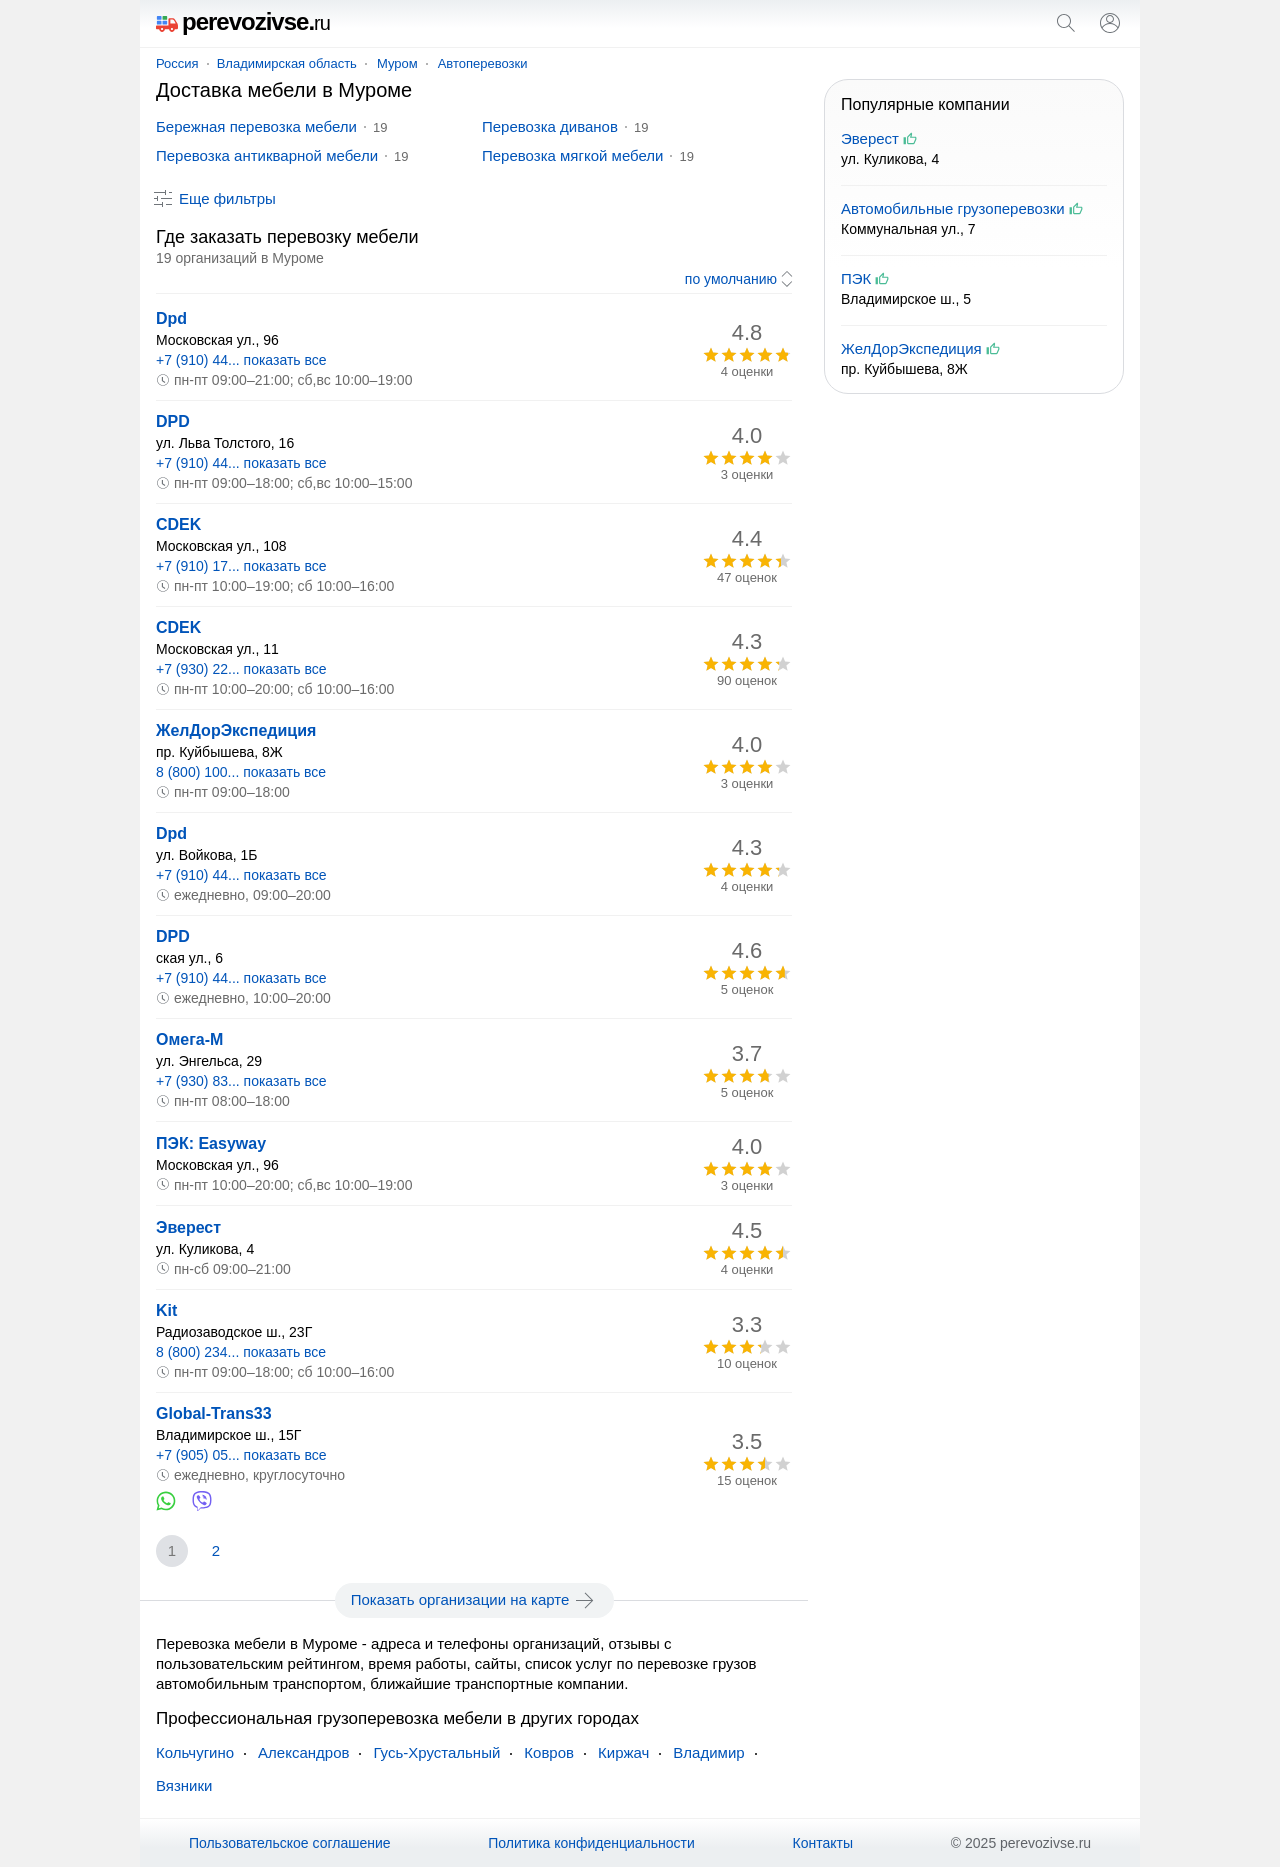  What do you see at coordinates (189, 1039) in the screenshot?
I see `Омега-М` at bounding box center [189, 1039].